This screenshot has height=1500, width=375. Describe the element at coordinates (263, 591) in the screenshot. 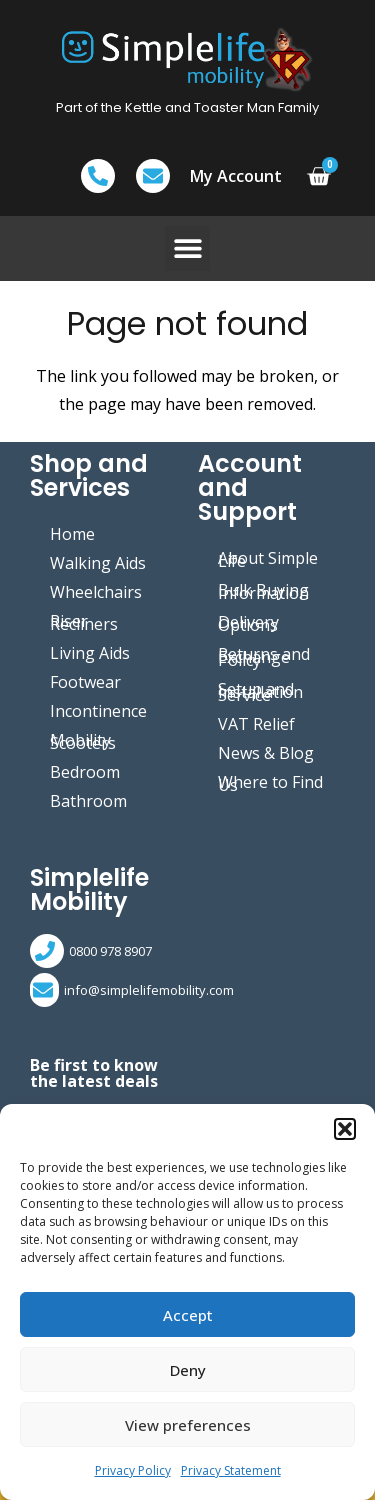

I see `Bulk Buying Information` at that location.